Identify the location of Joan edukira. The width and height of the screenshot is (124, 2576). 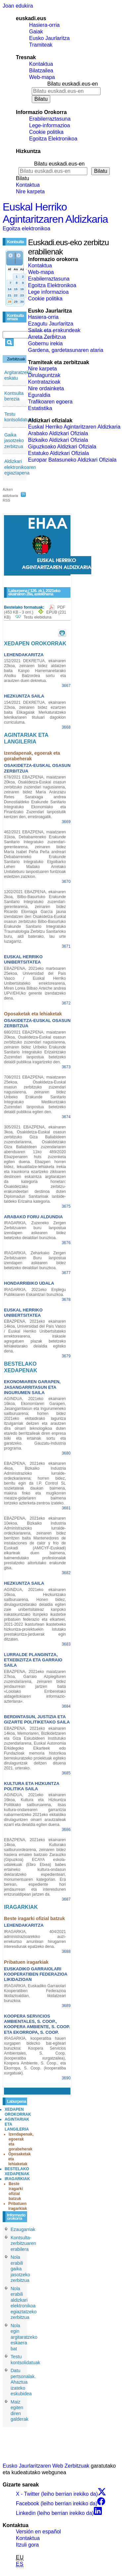
(18, 6).